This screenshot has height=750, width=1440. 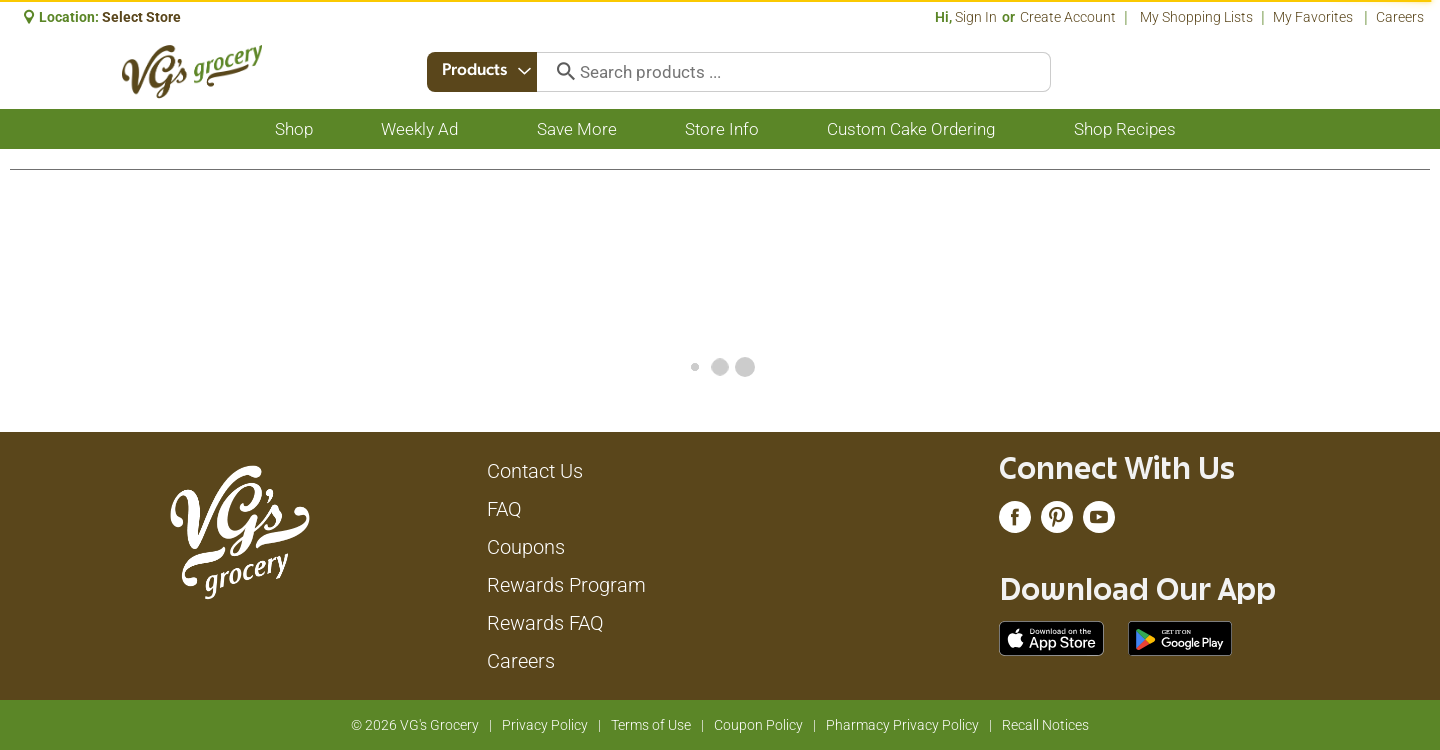 What do you see at coordinates (545, 623) in the screenshot?
I see `Rewards FAQ` at bounding box center [545, 623].